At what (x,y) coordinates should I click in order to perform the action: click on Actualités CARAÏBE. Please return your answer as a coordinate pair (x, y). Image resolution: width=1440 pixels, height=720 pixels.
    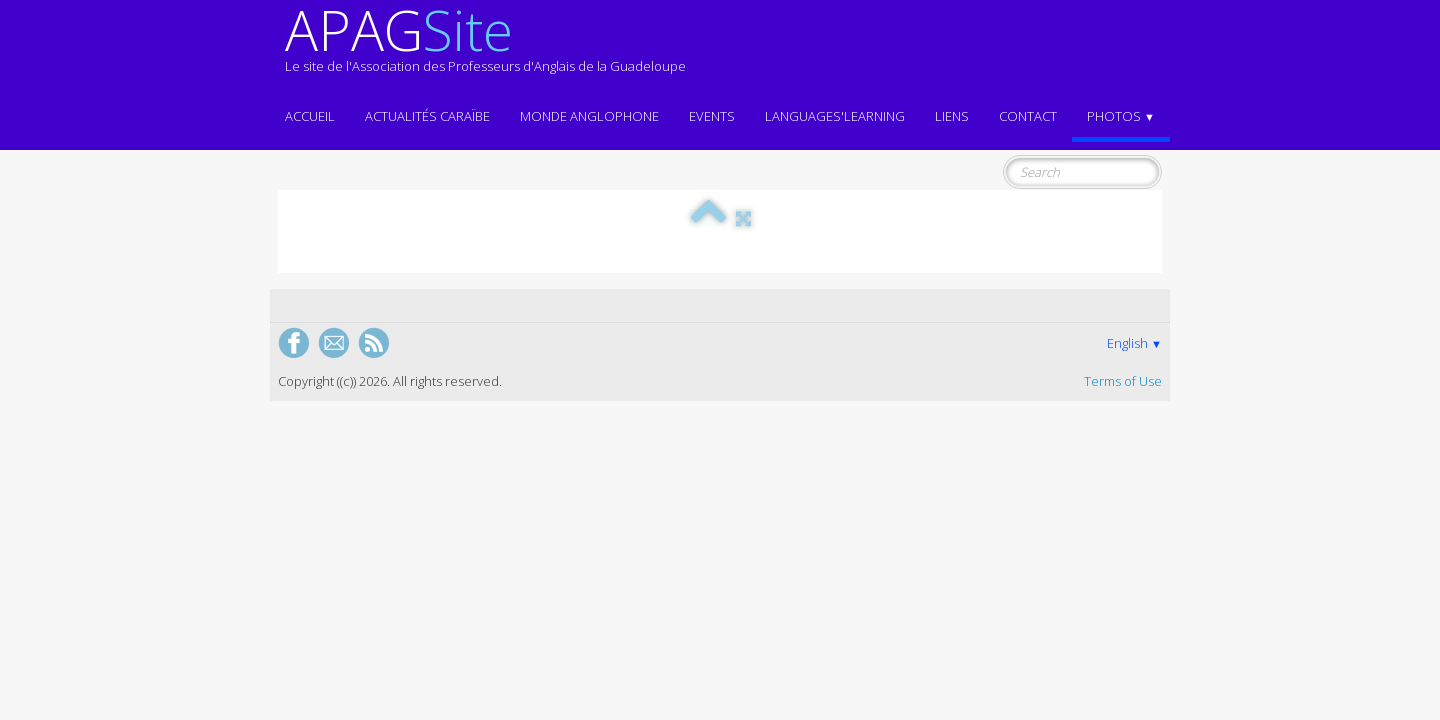
    Looking at the image, I should click on (427, 116).